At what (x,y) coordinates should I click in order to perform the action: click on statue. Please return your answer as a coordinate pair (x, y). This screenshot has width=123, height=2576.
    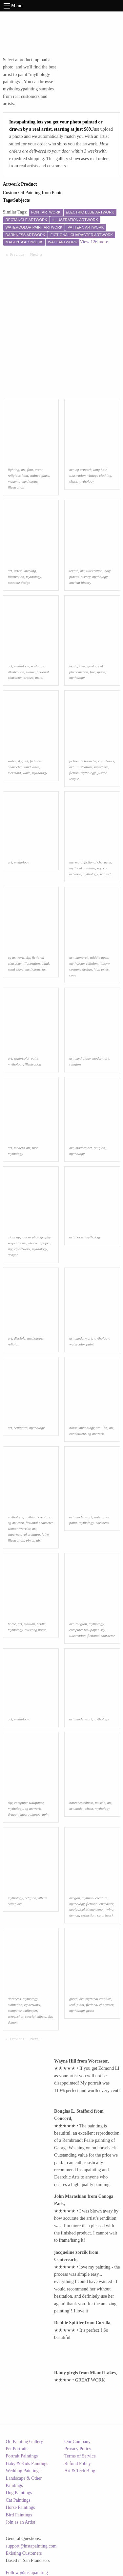
    Looking at the image, I should click on (30, 672).